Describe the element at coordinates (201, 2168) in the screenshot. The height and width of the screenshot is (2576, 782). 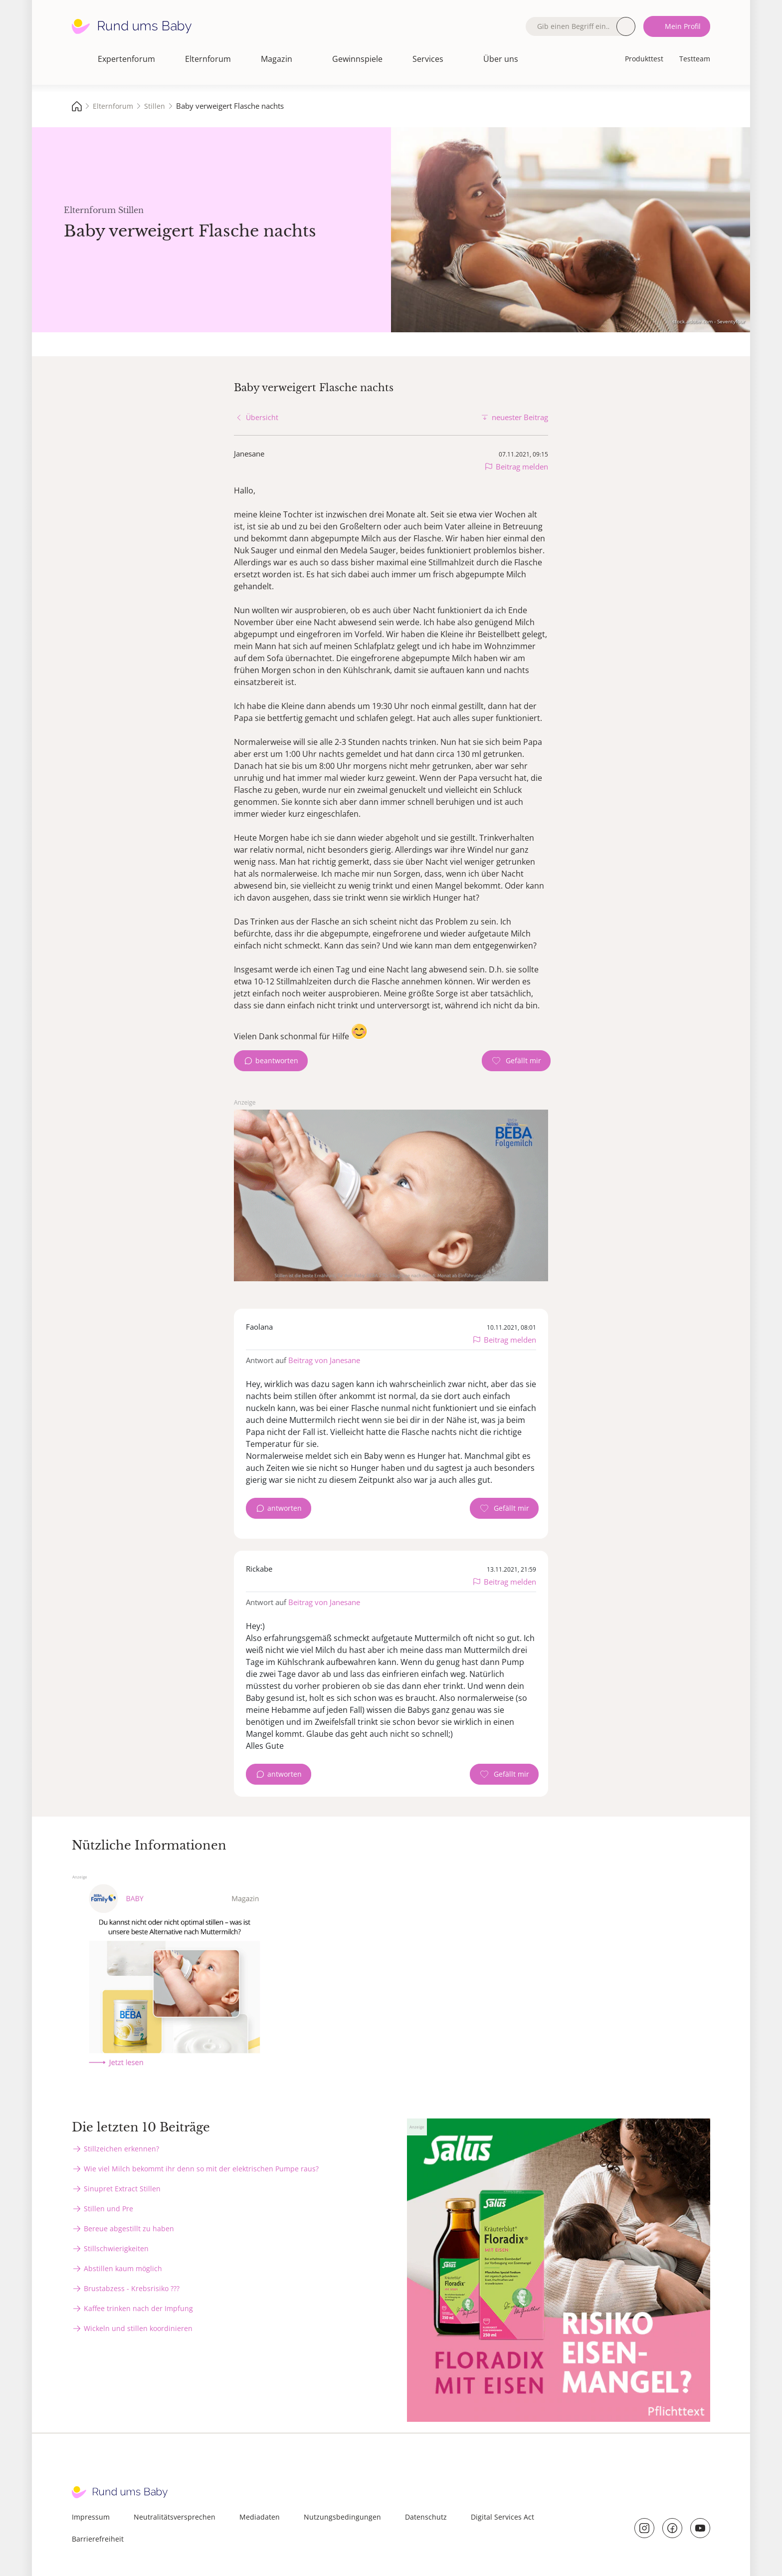
I see `Wie viel Milch bekommt ihr denn so mit der elektrischen Pumpe raus?` at that location.